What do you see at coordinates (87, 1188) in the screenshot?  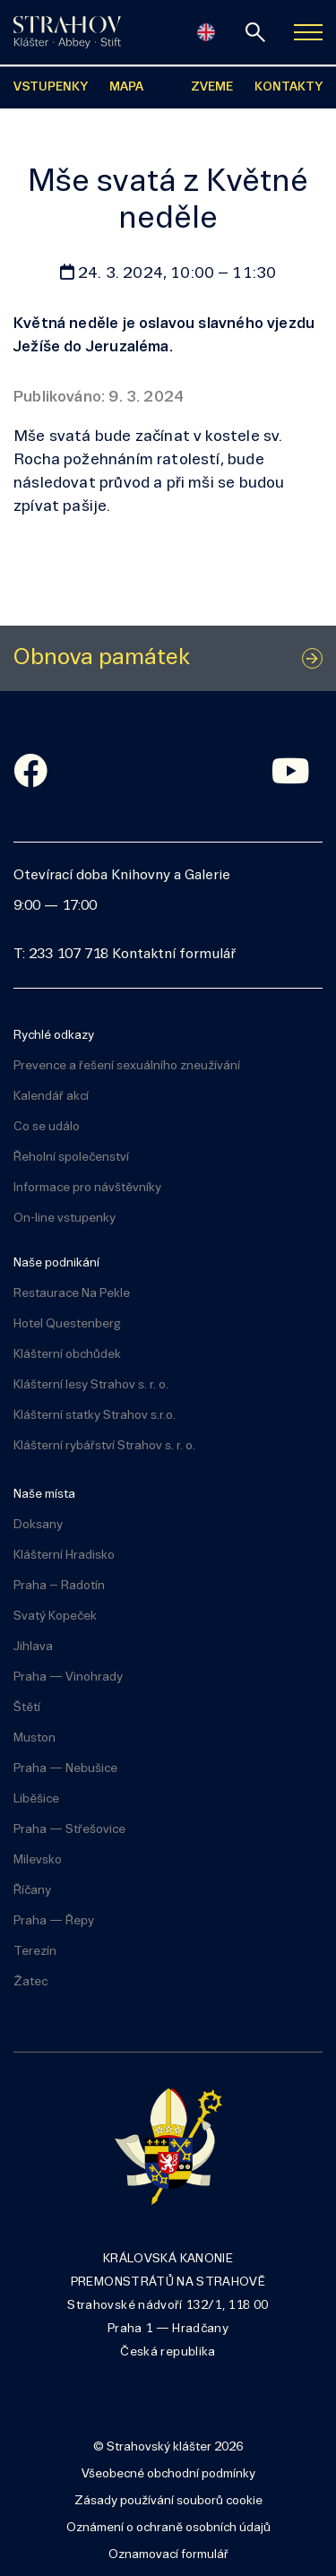 I see `Informace pro návštěvníky` at bounding box center [87, 1188].